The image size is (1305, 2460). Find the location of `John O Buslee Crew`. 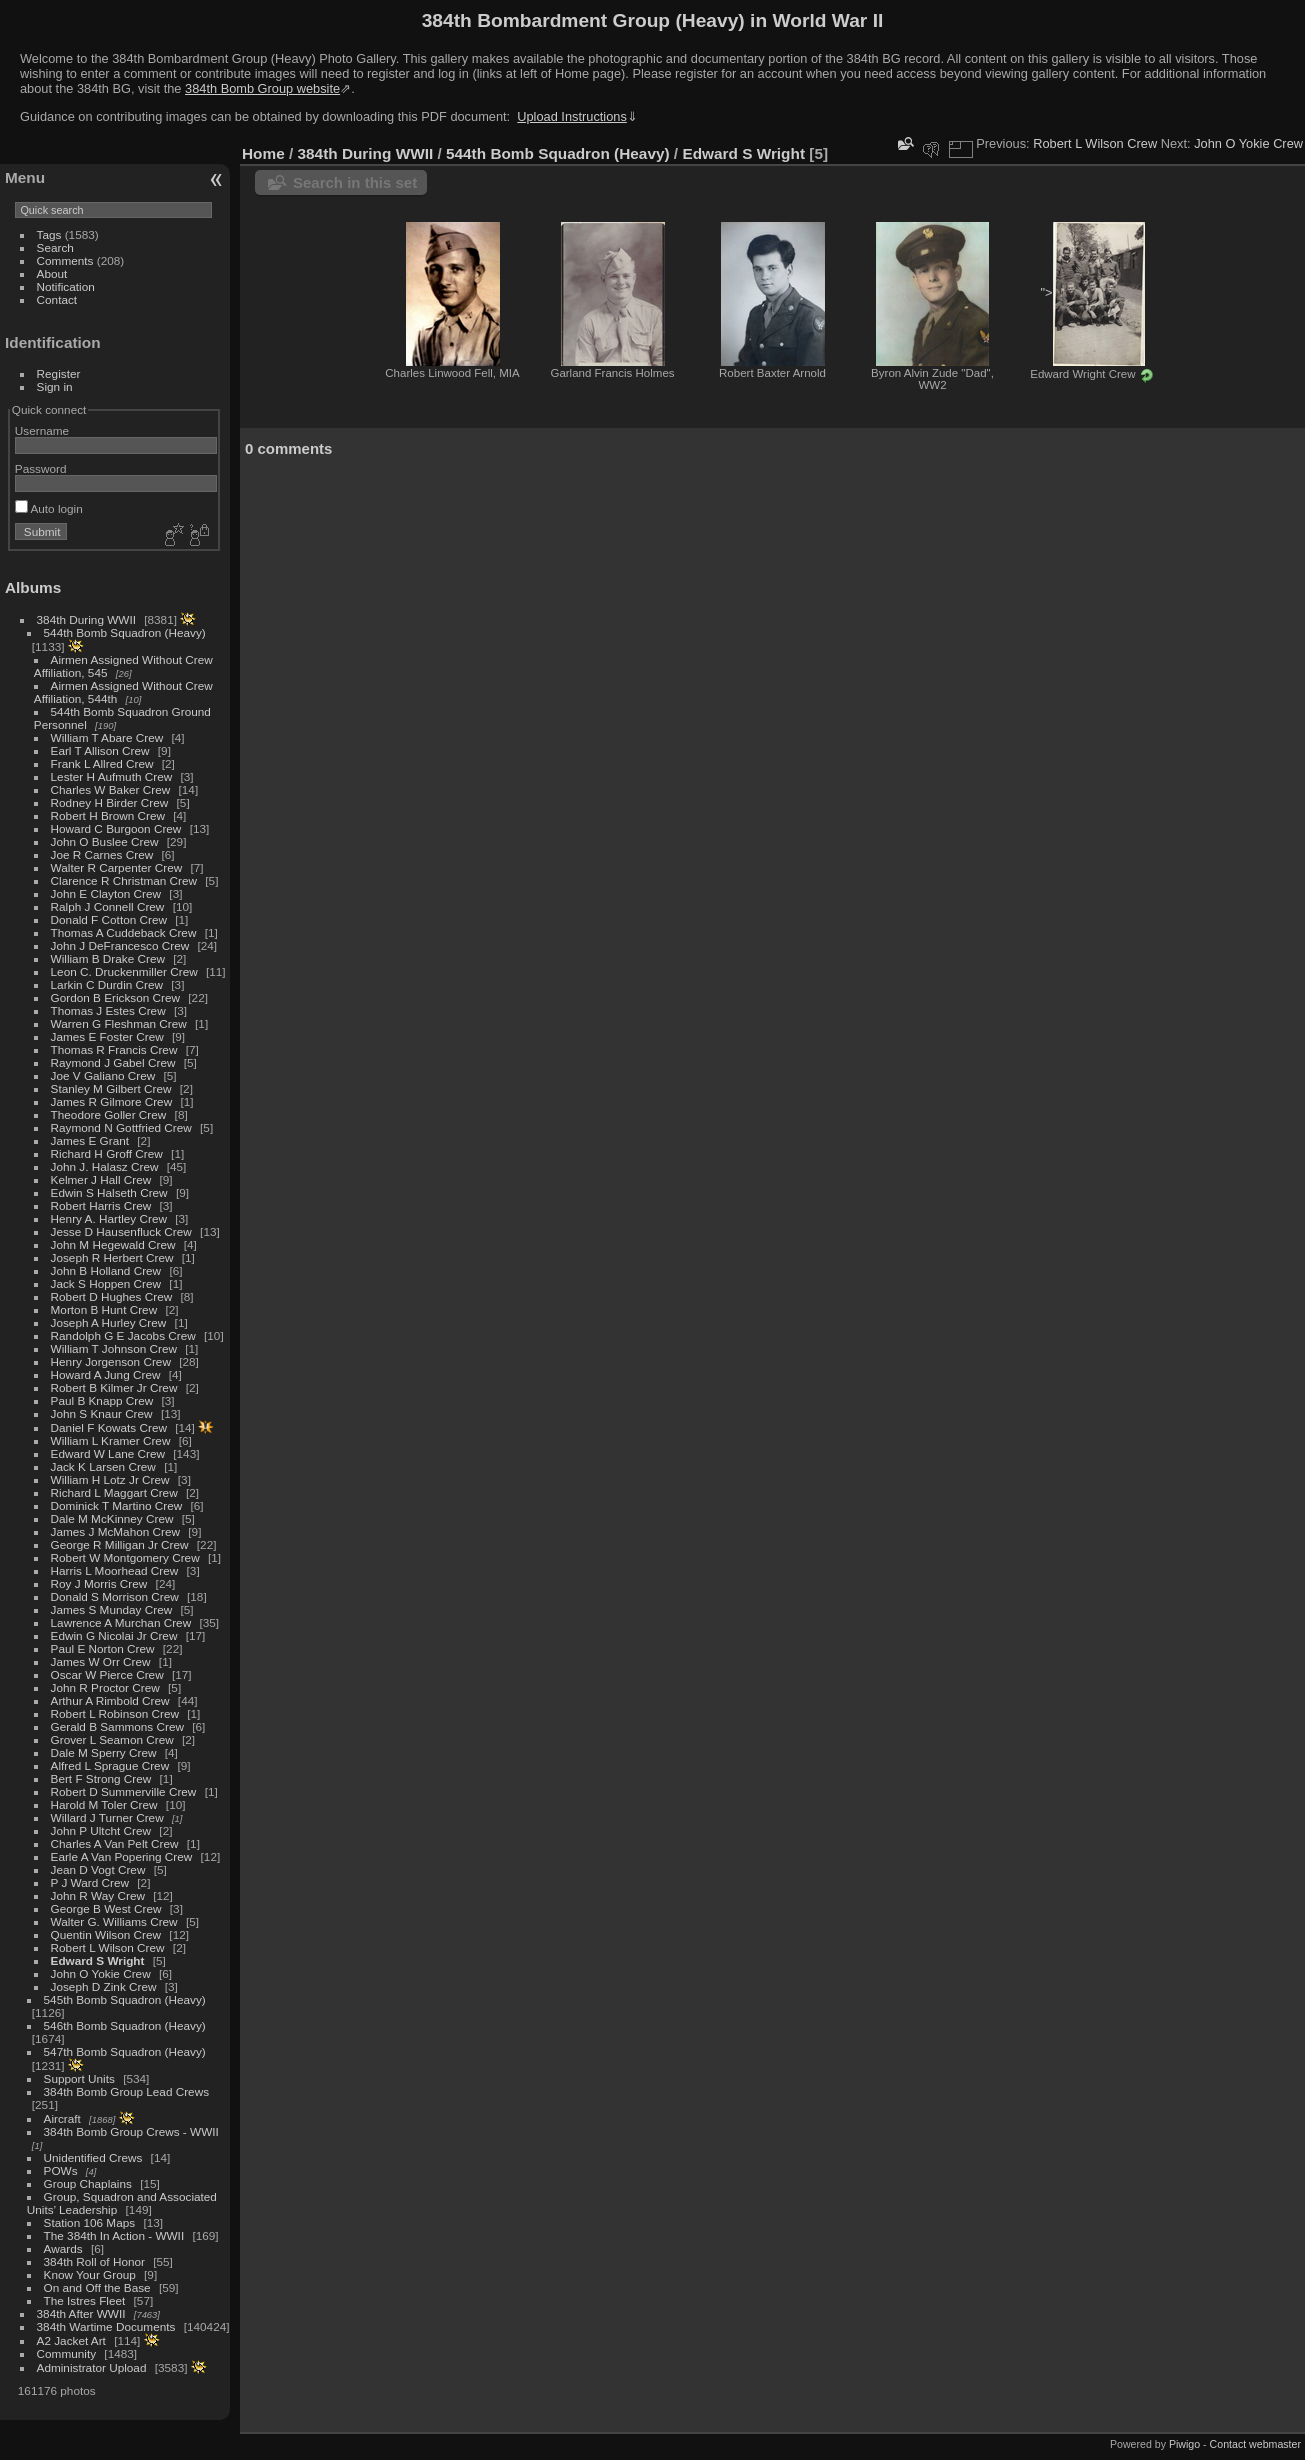

John O Buslee Crew is located at coordinates (105, 841).